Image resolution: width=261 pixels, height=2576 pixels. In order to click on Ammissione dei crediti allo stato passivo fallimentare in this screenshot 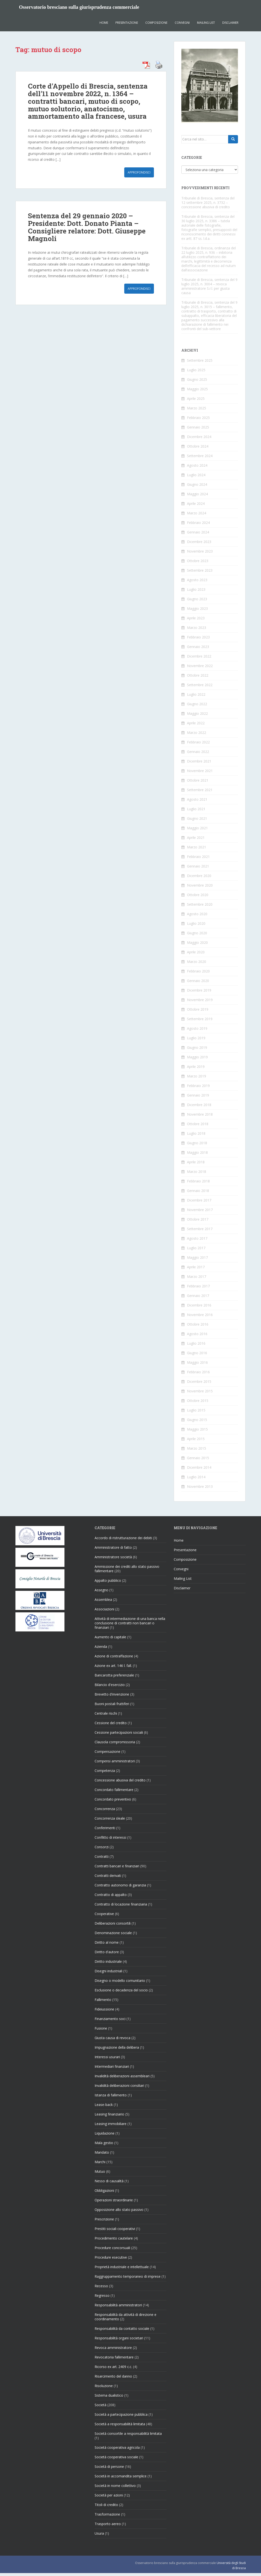, I will do `click(127, 1571)`.